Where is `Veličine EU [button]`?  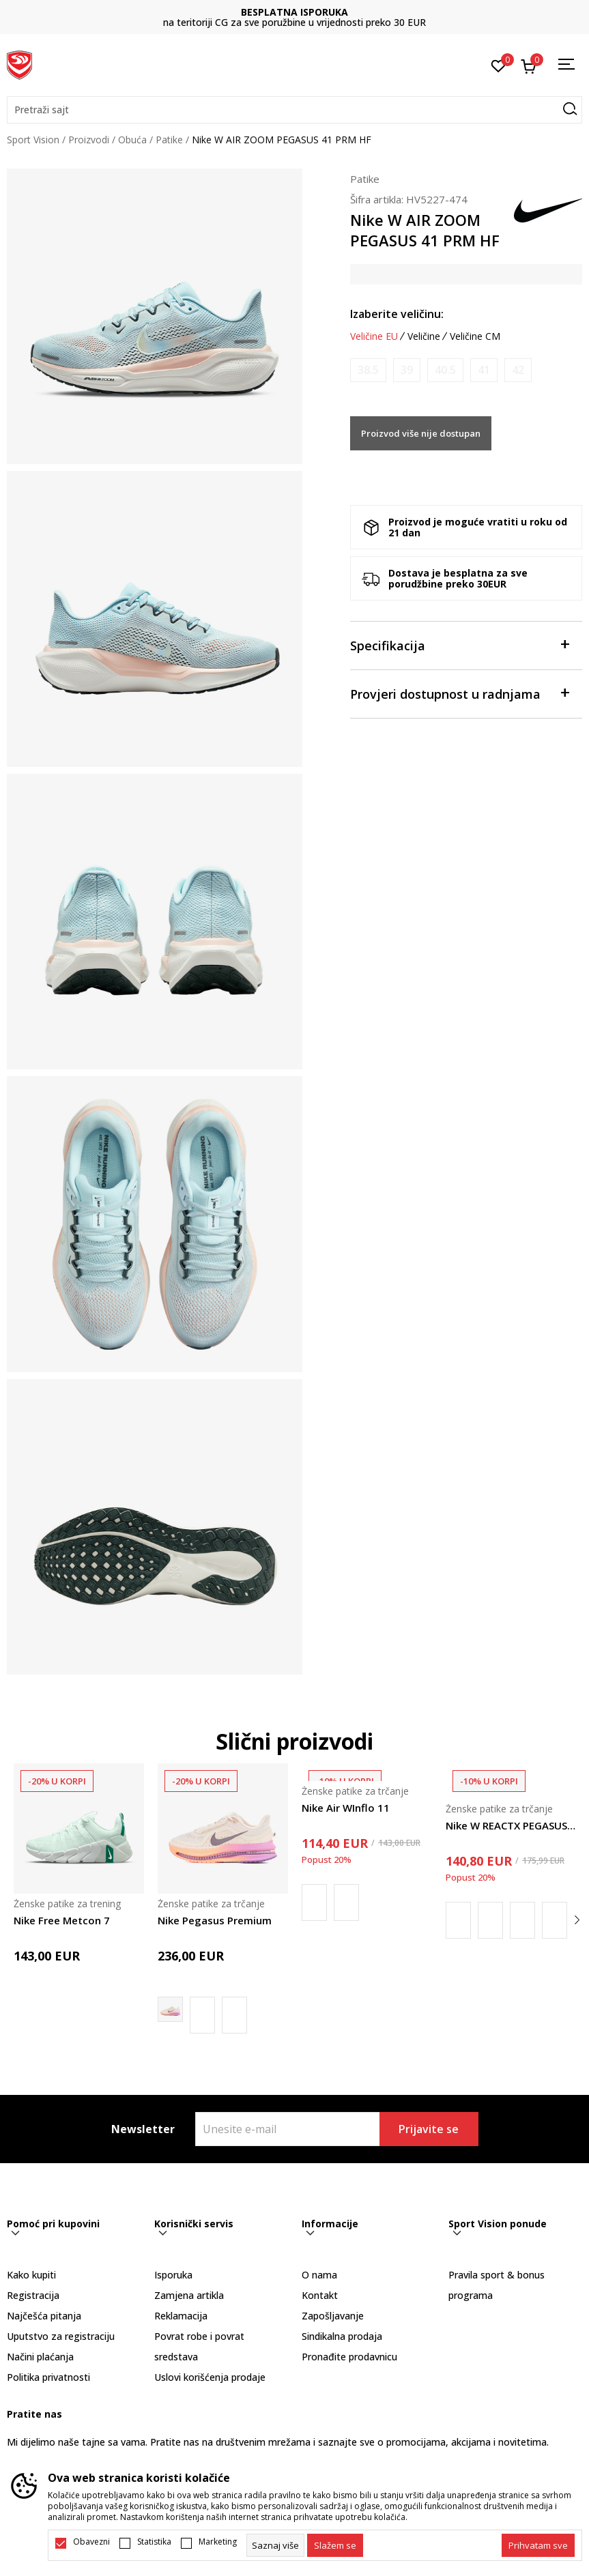
Veličine EU [button] is located at coordinates (374, 336).